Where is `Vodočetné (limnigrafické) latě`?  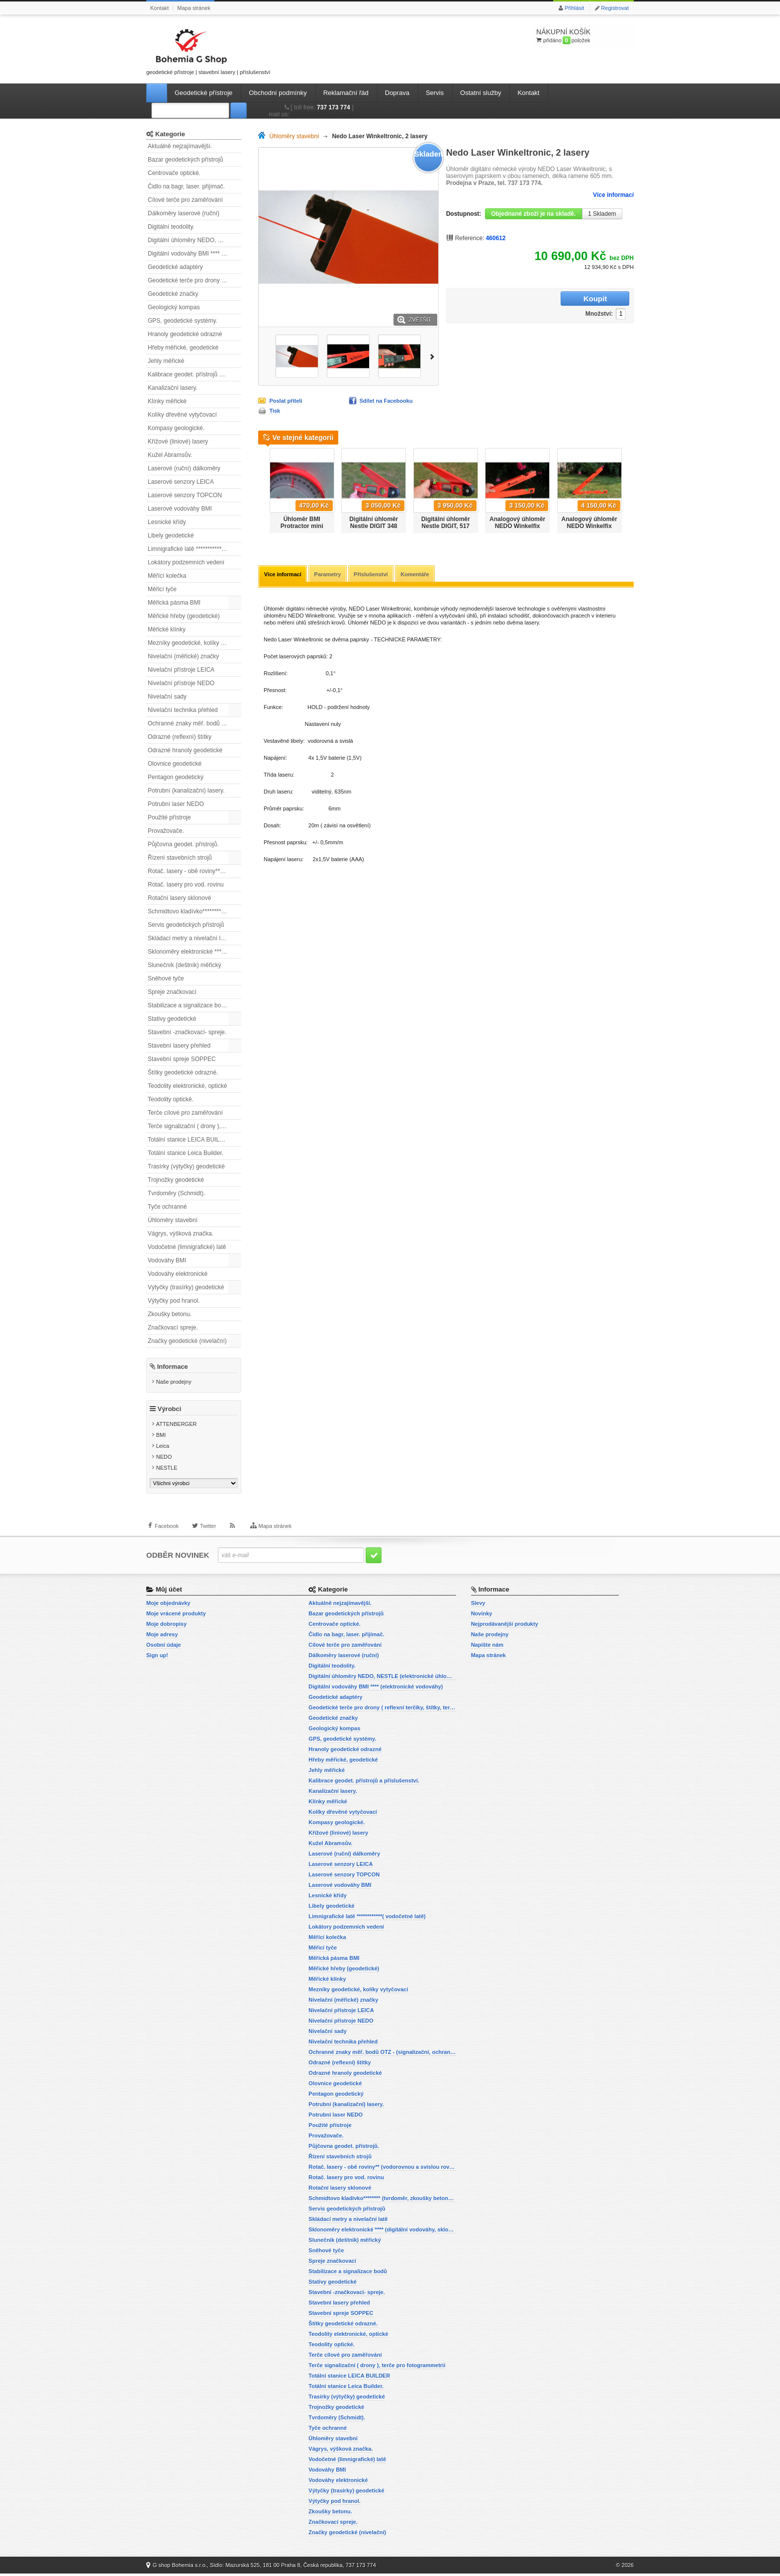
Vodočetné (limnigrafické) latě is located at coordinates (187, 1247).